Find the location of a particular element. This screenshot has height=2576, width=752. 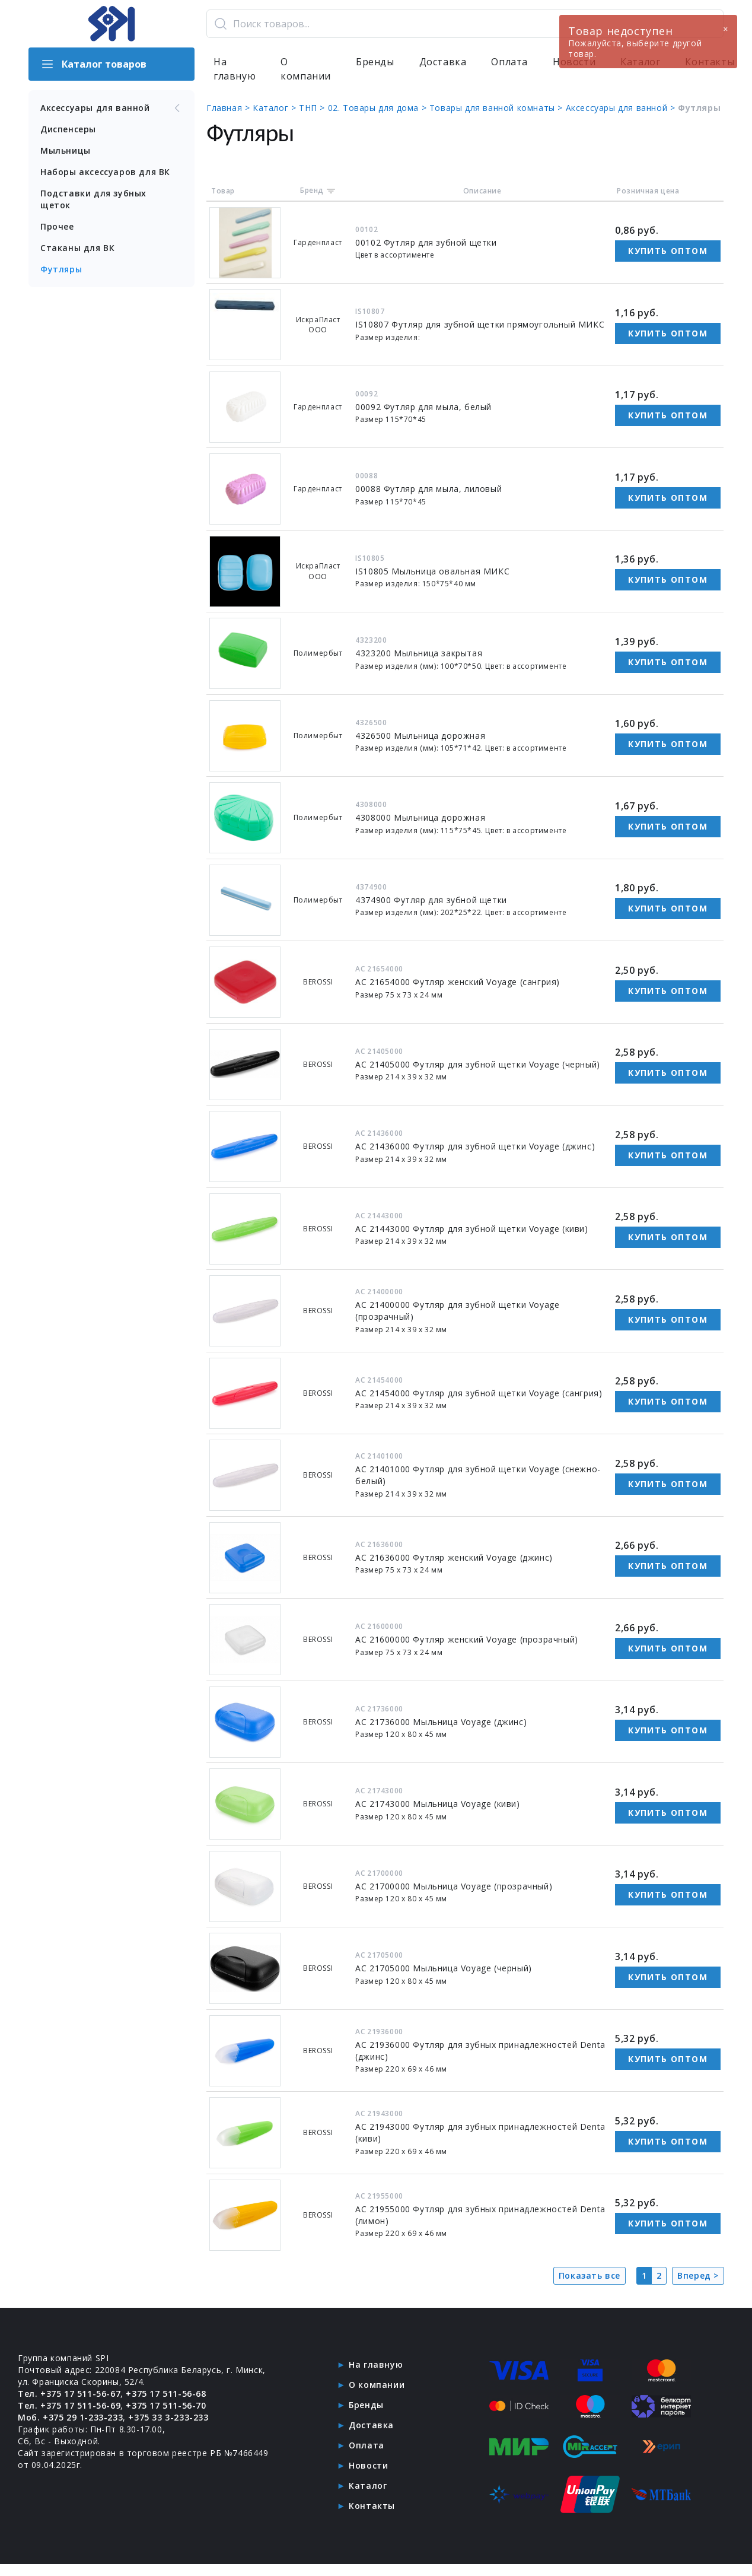

Доставка is located at coordinates (443, 61).